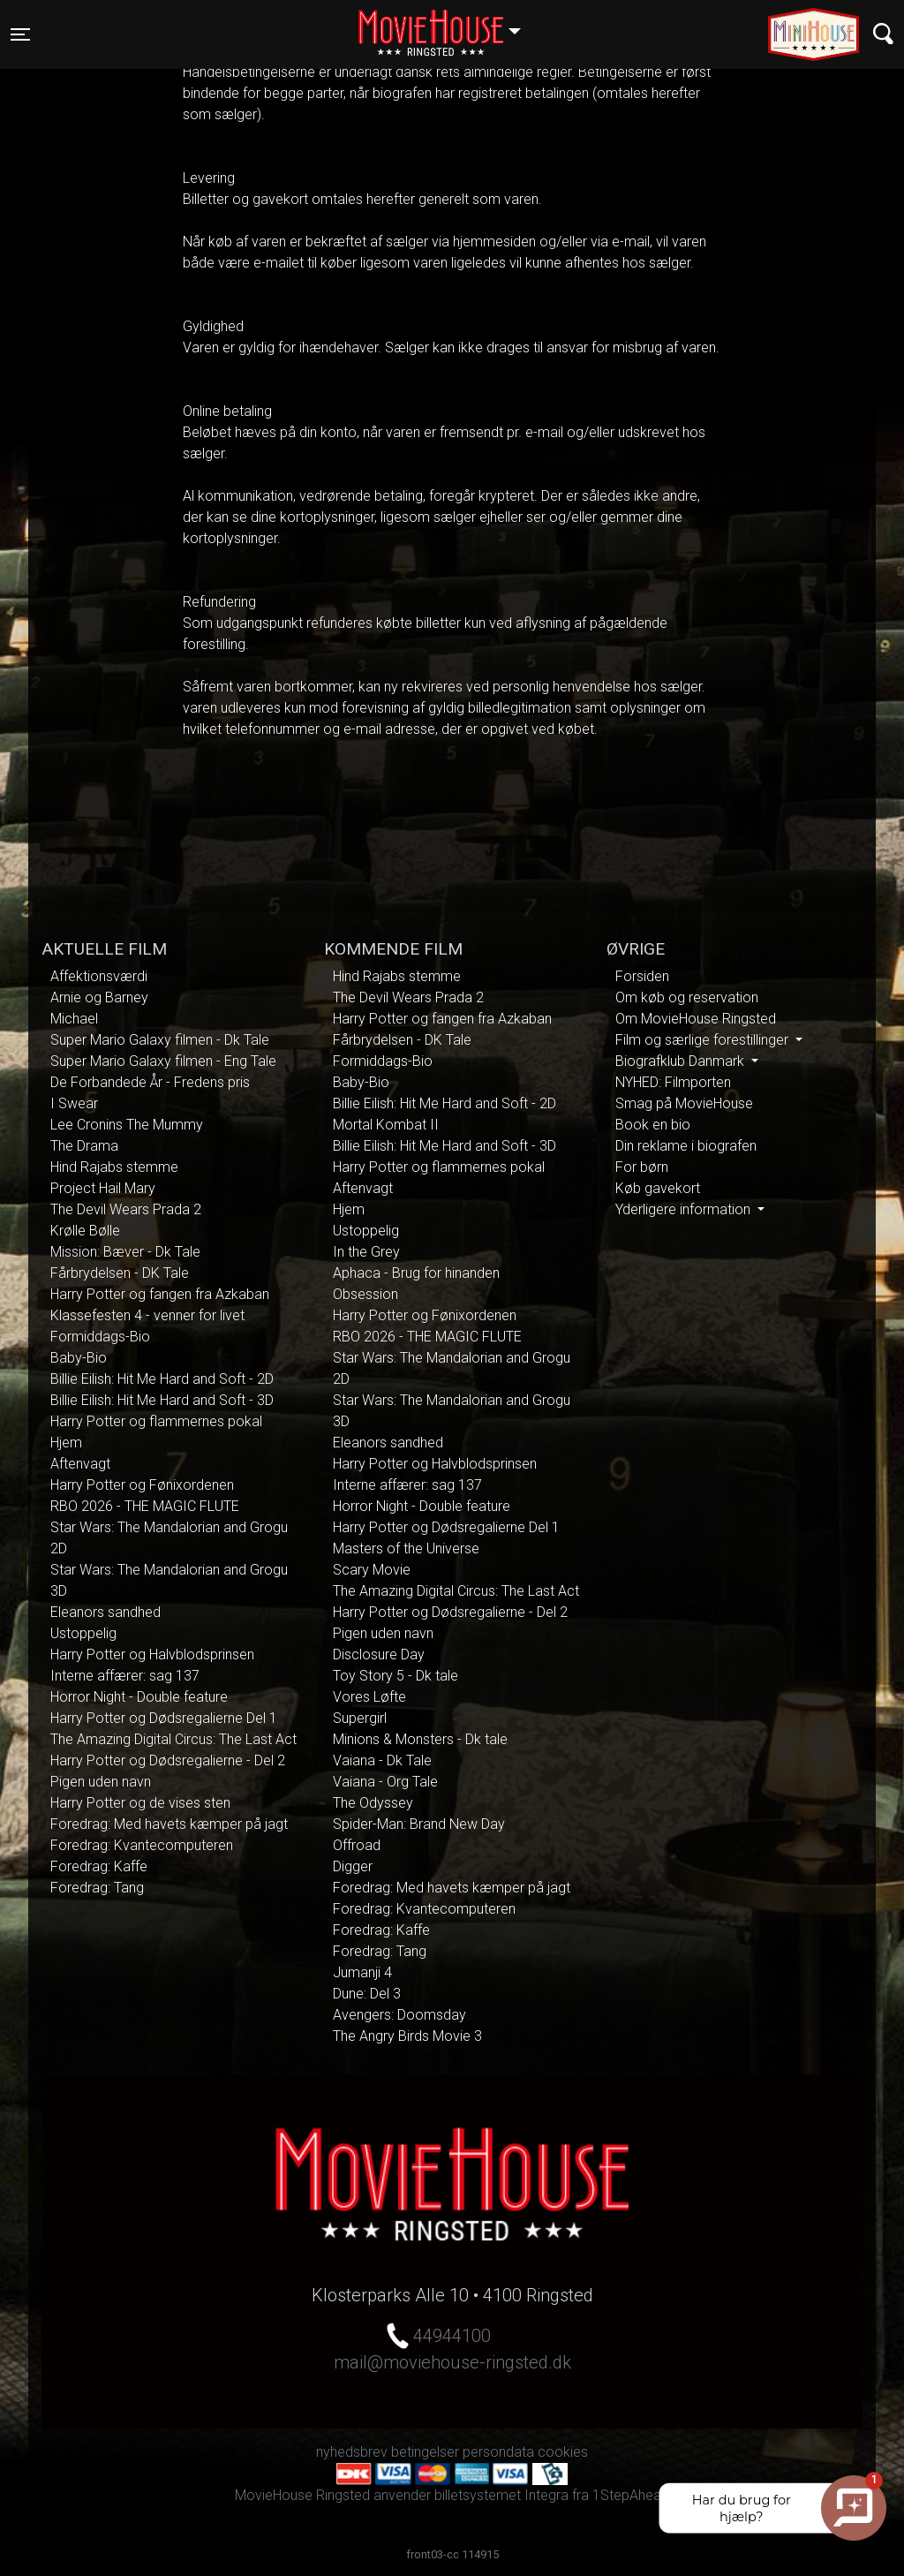  Describe the element at coordinates (163, 1061) in the screenshot. I see `Super Mario Galaxy filmen - Eng Tale` at that location.